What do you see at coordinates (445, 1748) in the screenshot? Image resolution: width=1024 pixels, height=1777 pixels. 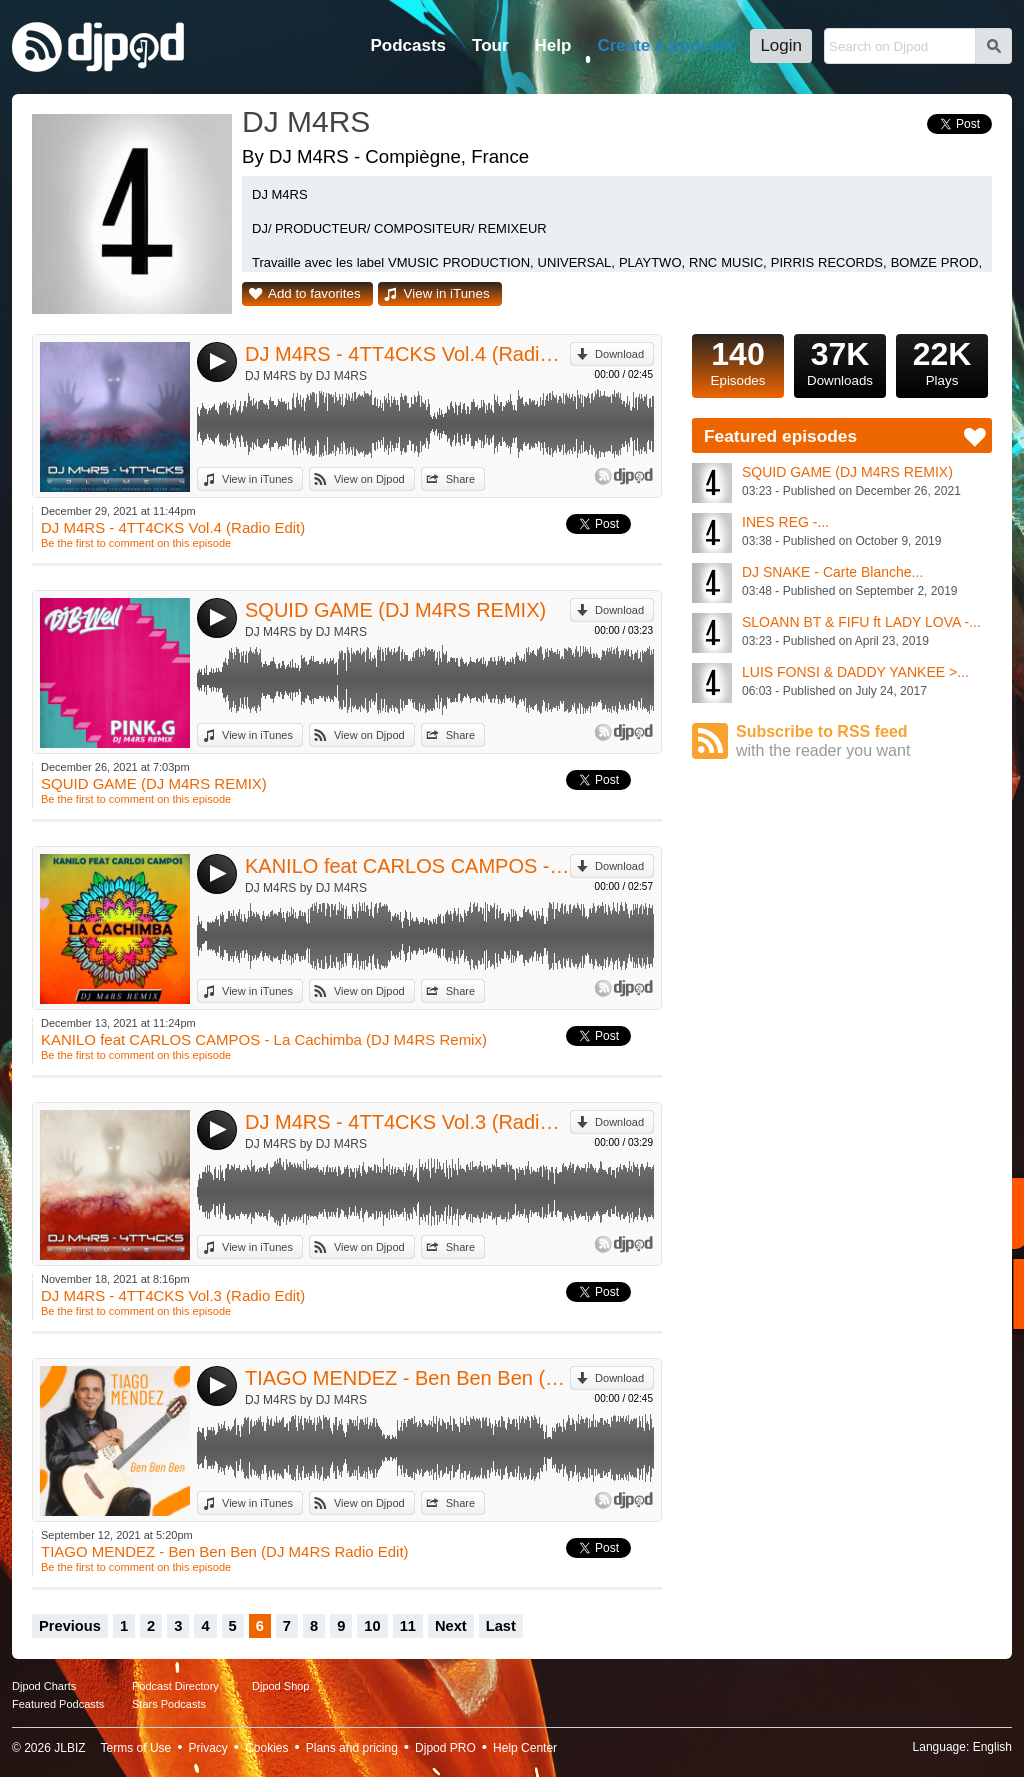 I see `Djpod PRO` at bounding box center [445, 1748].